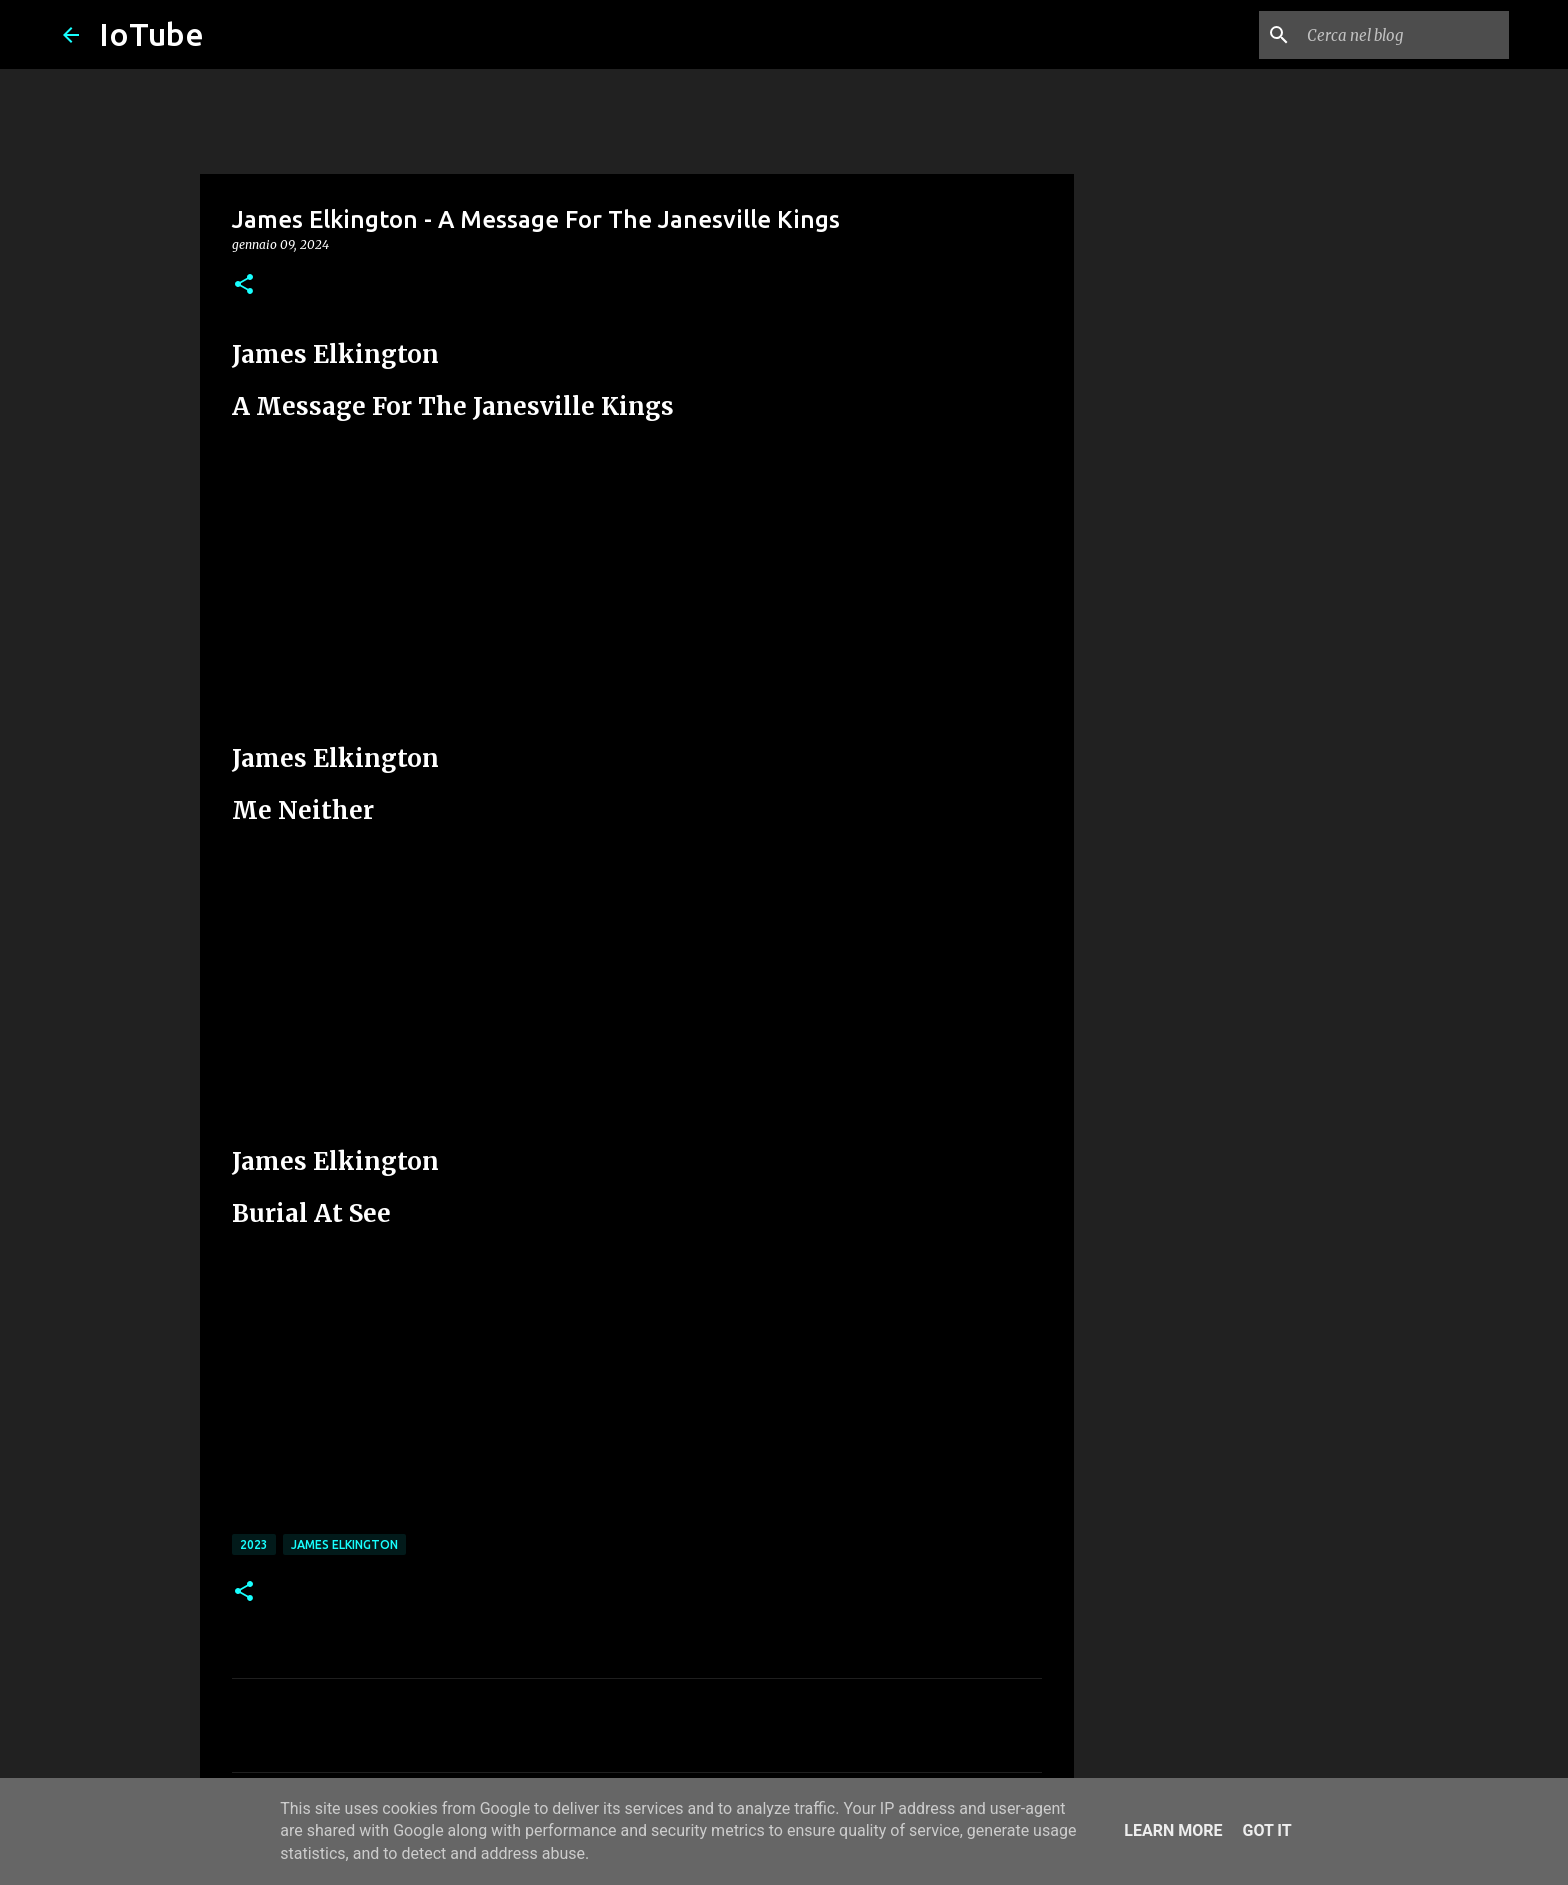 The image size is (1568, 1885). Describe the element at coordinates (151, 34) in the screenshot. I see `IoTube` at that location.